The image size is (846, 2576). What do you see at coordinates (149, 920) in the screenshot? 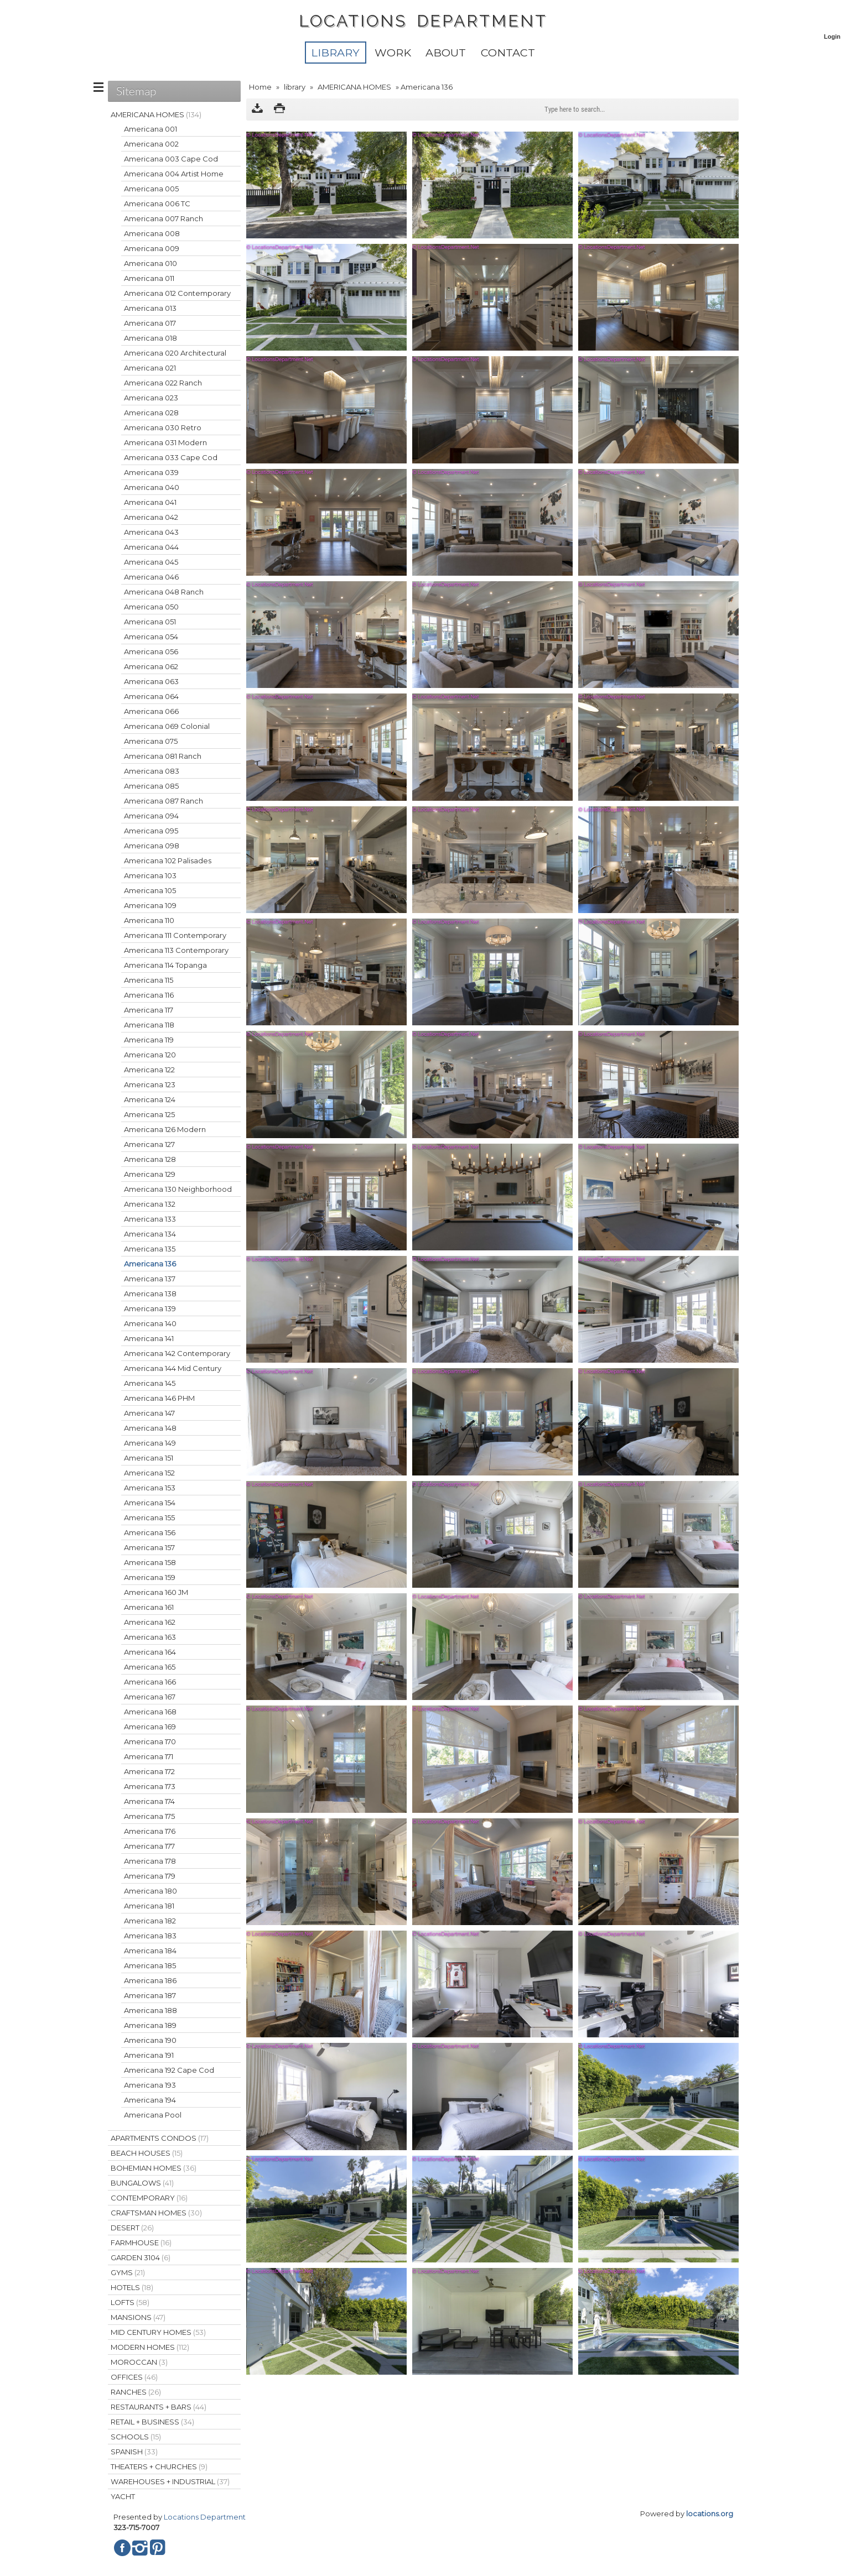
I see `Americana 110` at bounding box center [149, 920].